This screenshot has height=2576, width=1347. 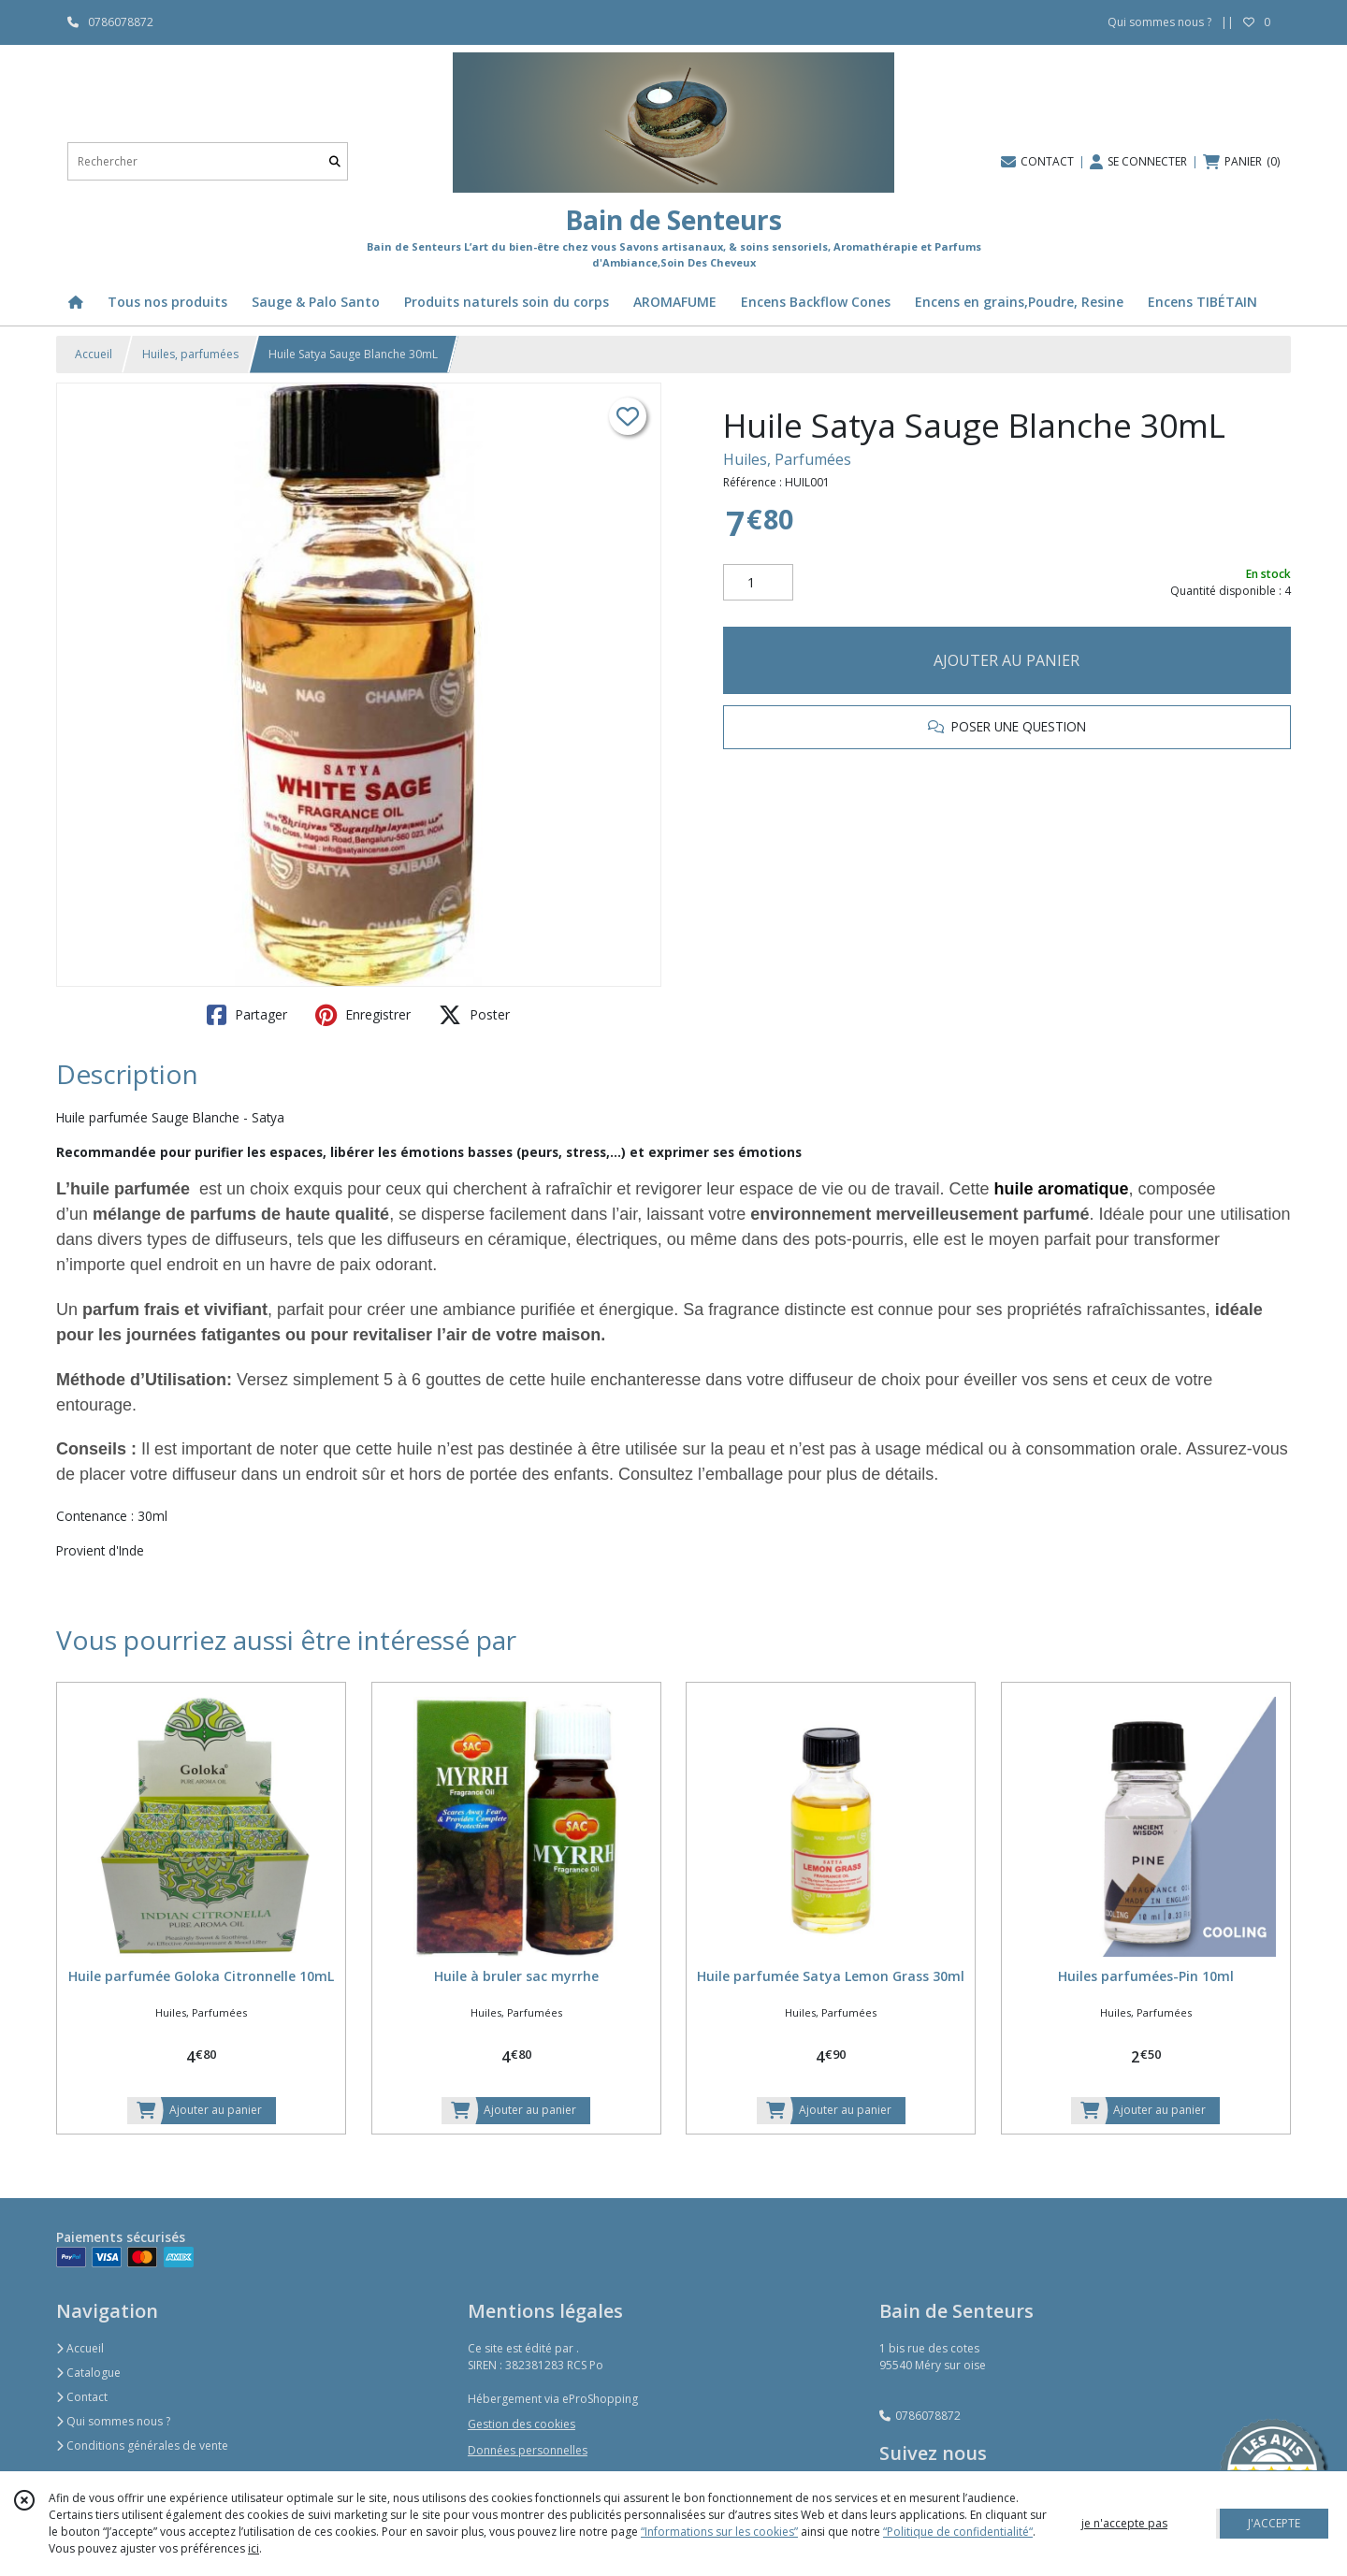 What do you see at coordinates (1006, 660) in the screenshot?
I see `AJOUTER AU PANIER` at bounding box center [1006, 660].